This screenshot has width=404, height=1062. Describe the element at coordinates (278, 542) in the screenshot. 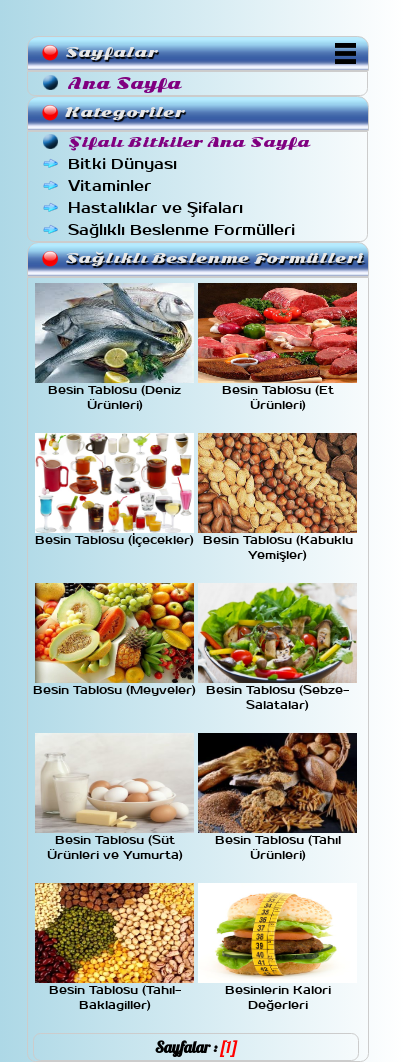

I see `Besin Tablosu (Kabuklu Yemişler)` at that location.